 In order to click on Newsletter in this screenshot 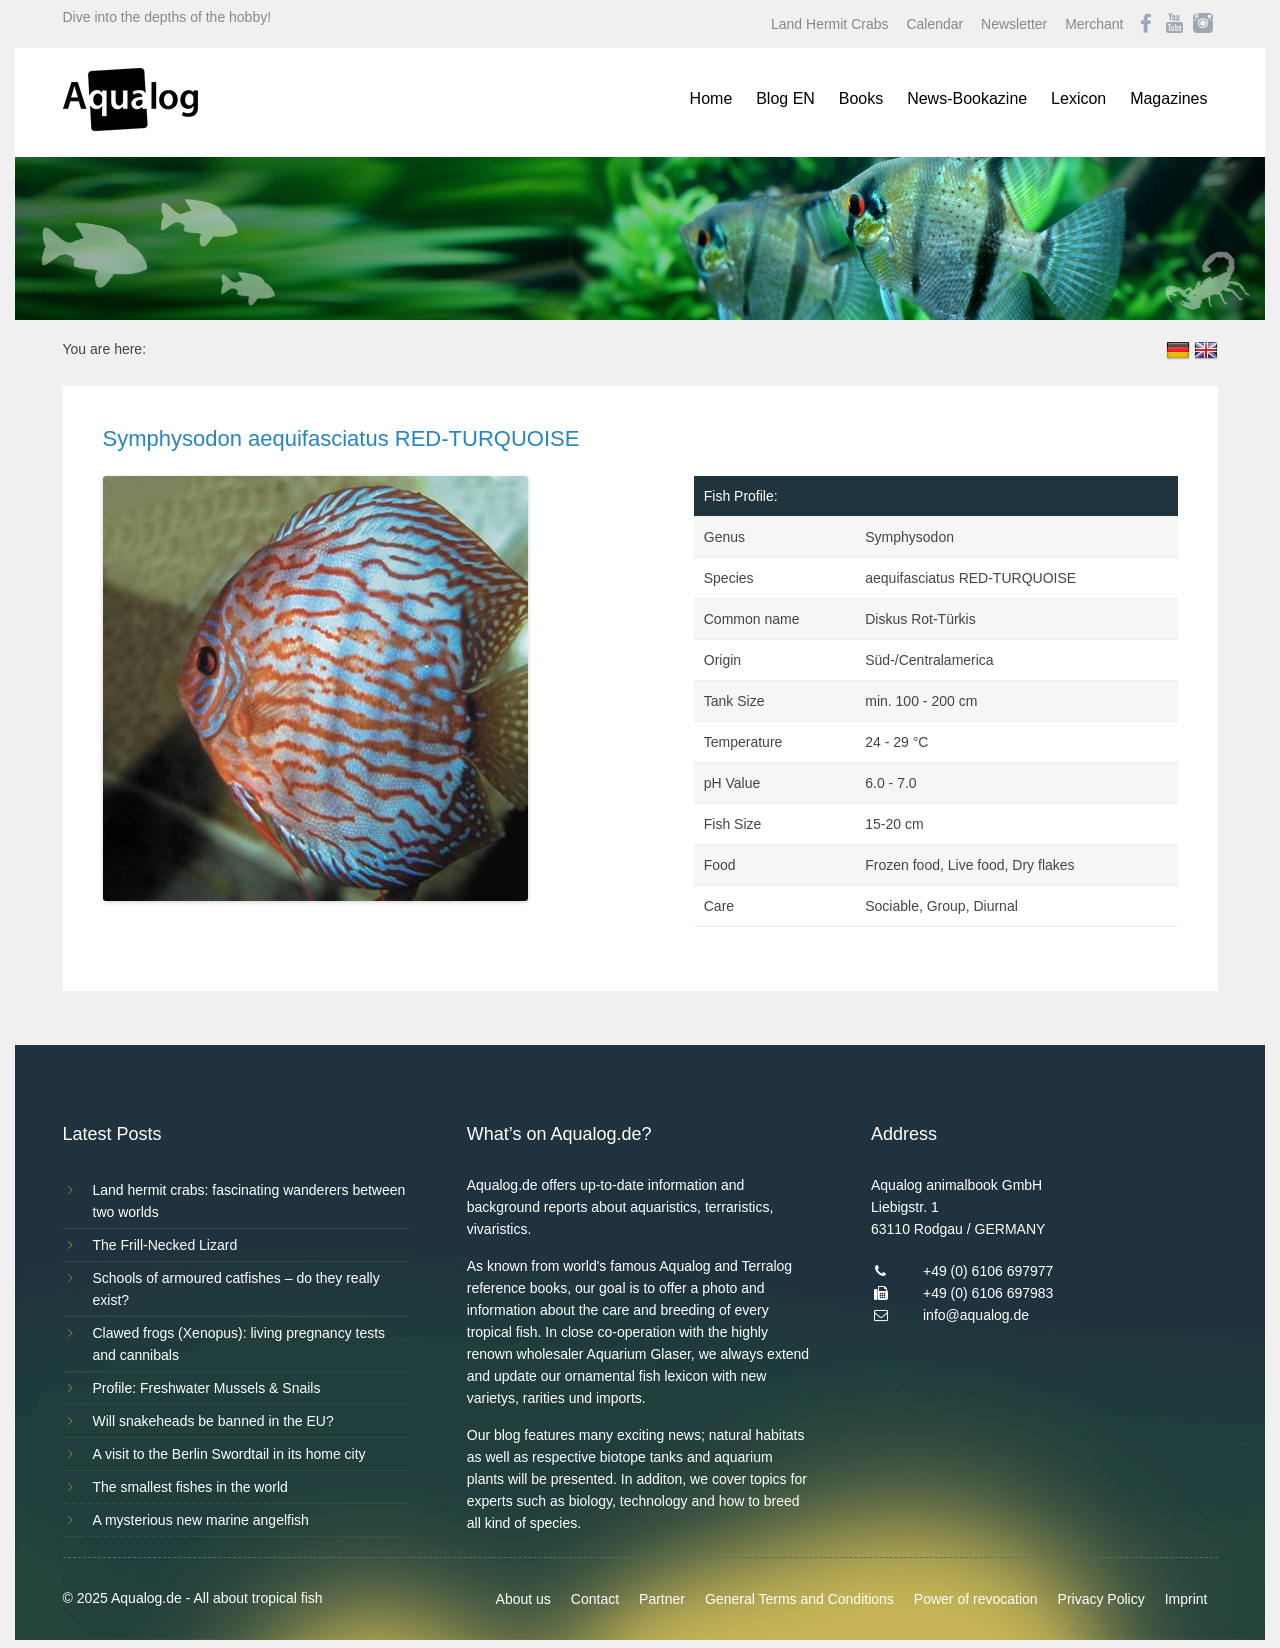, I will do `click(1014, 24)`.